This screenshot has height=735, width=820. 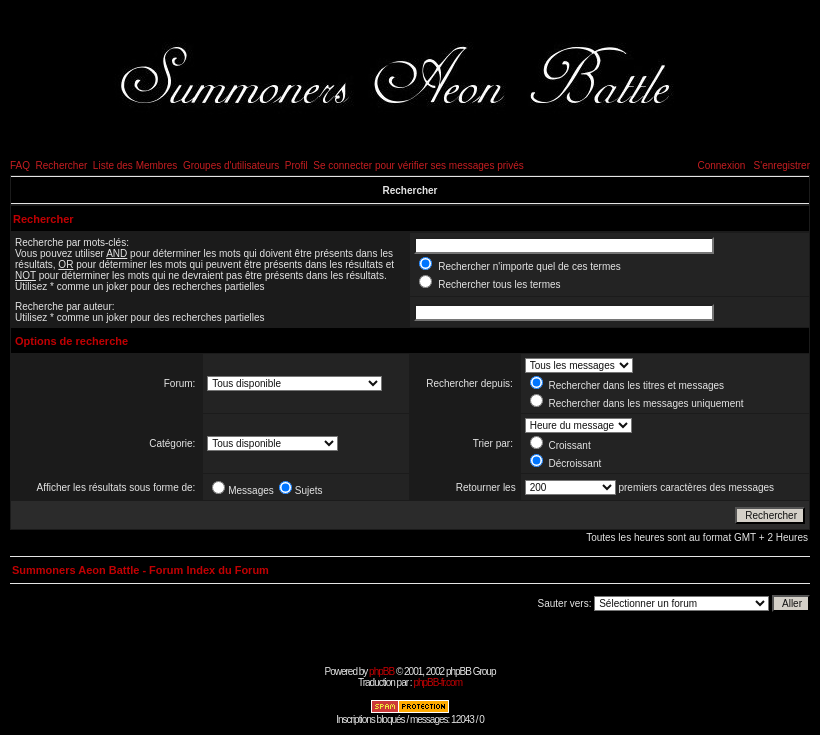 What do you see at coordinates (140, 570) in the screenshot?
I see `Summoners Aeon Battle - Forum Index du Forum` at bounding box center [140, 570].